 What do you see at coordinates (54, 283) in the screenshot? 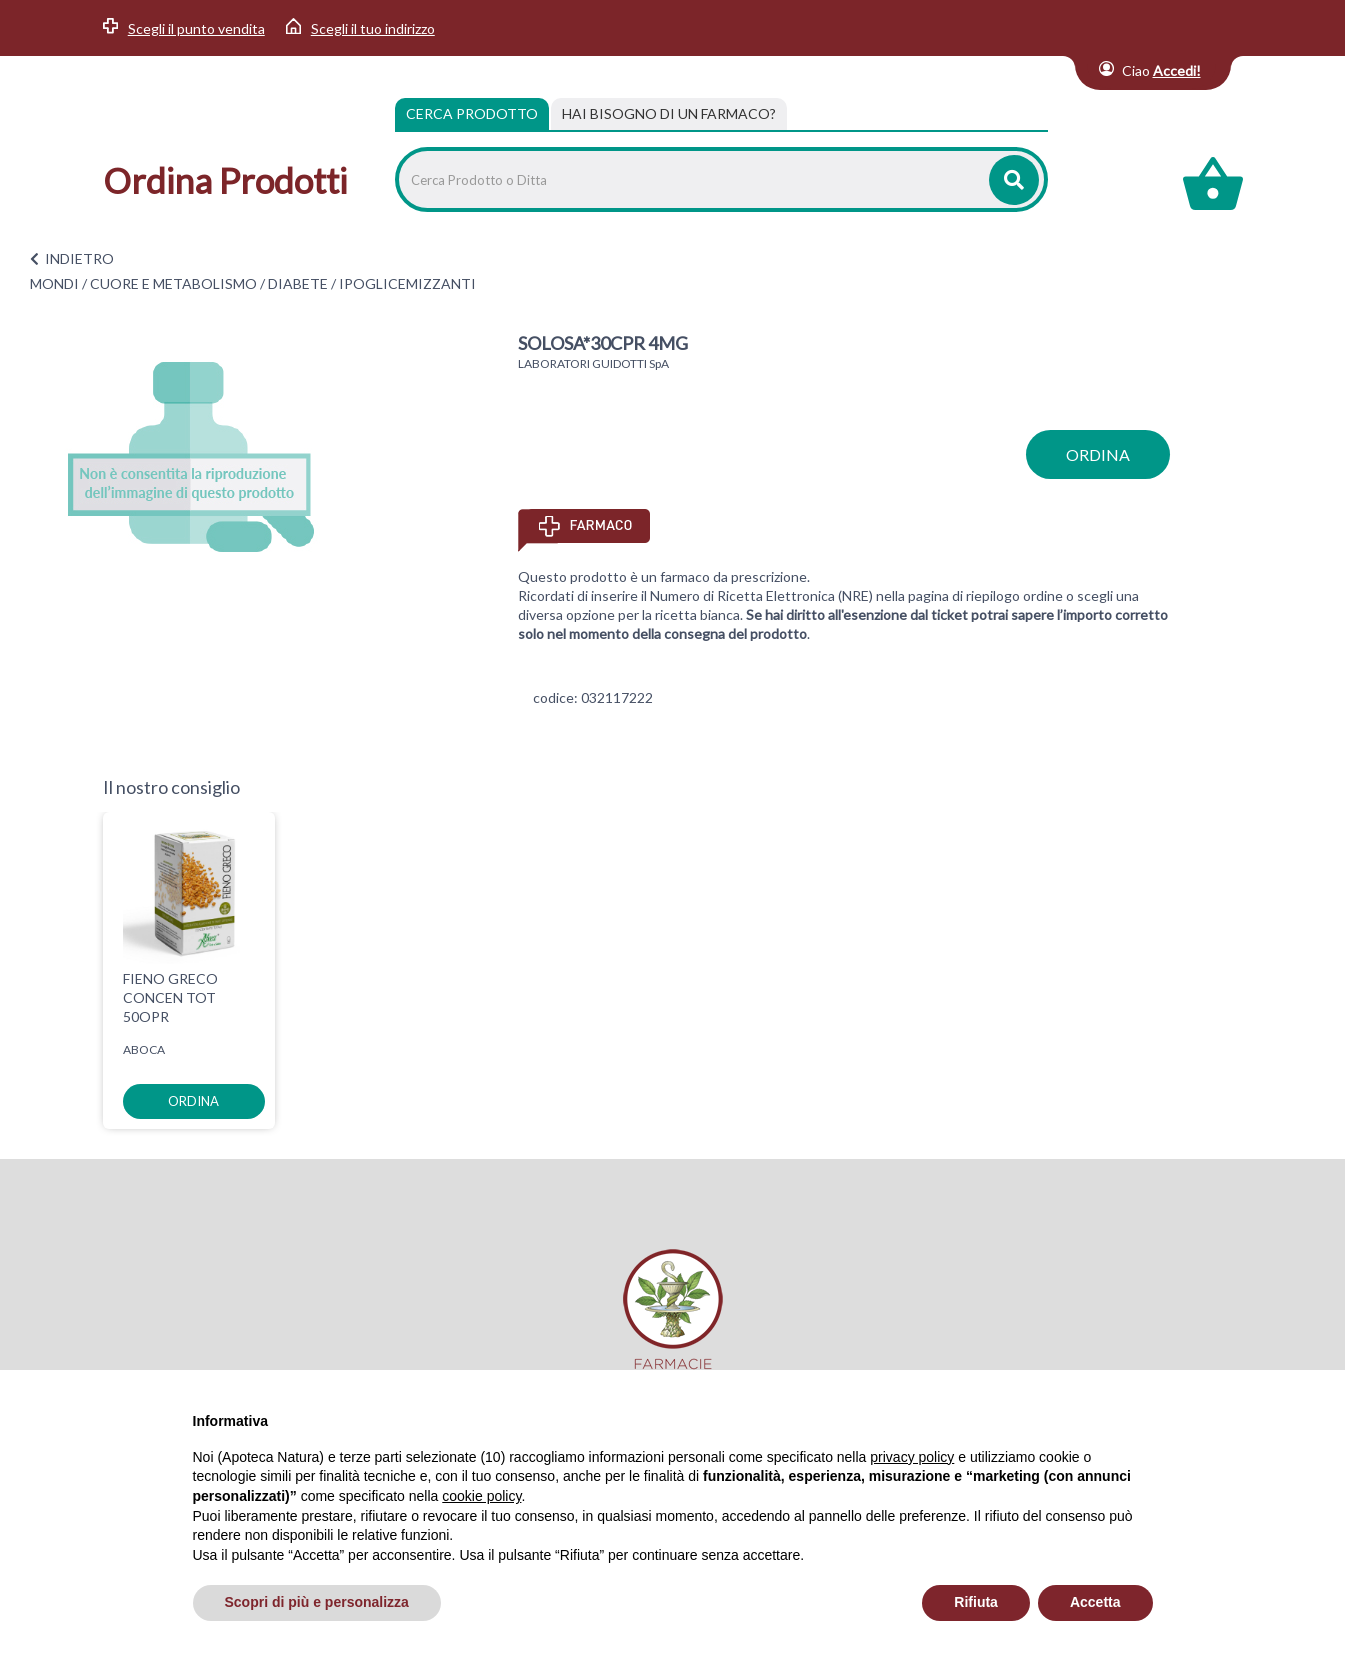
I see `MONDI` at bounding box center [54, 283].